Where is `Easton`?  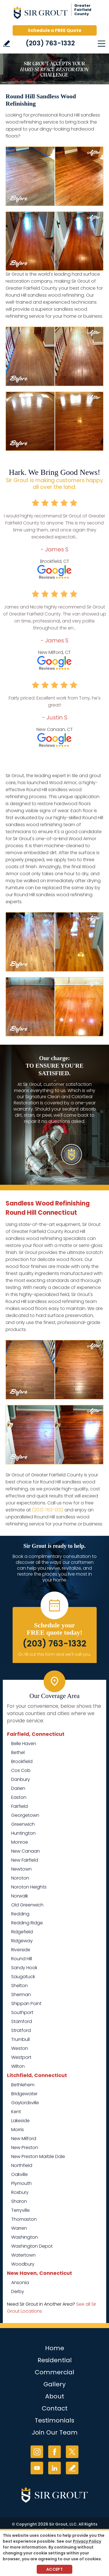 Easton is located at coordinates (18, 1797).